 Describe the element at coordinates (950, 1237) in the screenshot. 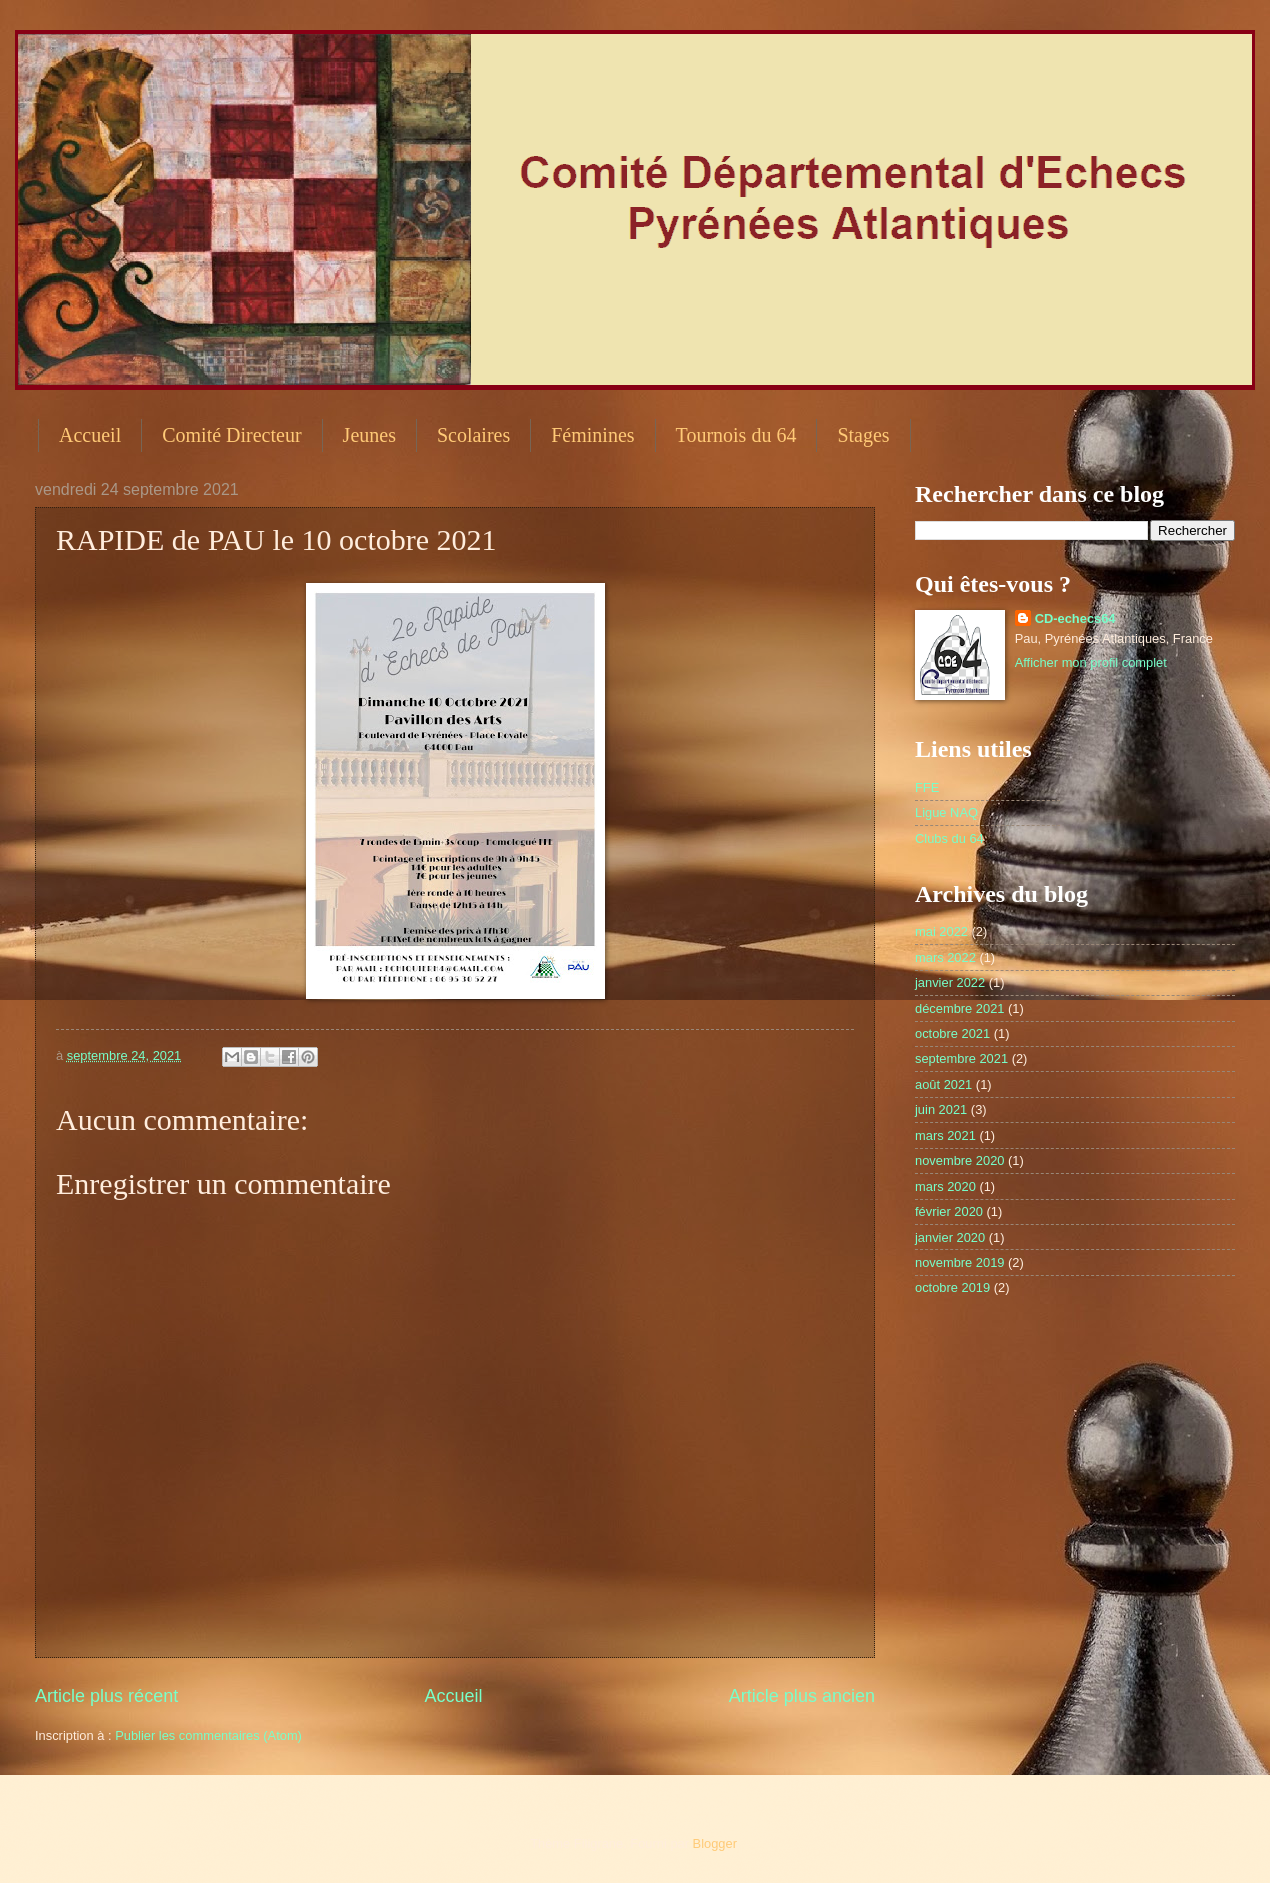

I see `janvier 2020` at that location.